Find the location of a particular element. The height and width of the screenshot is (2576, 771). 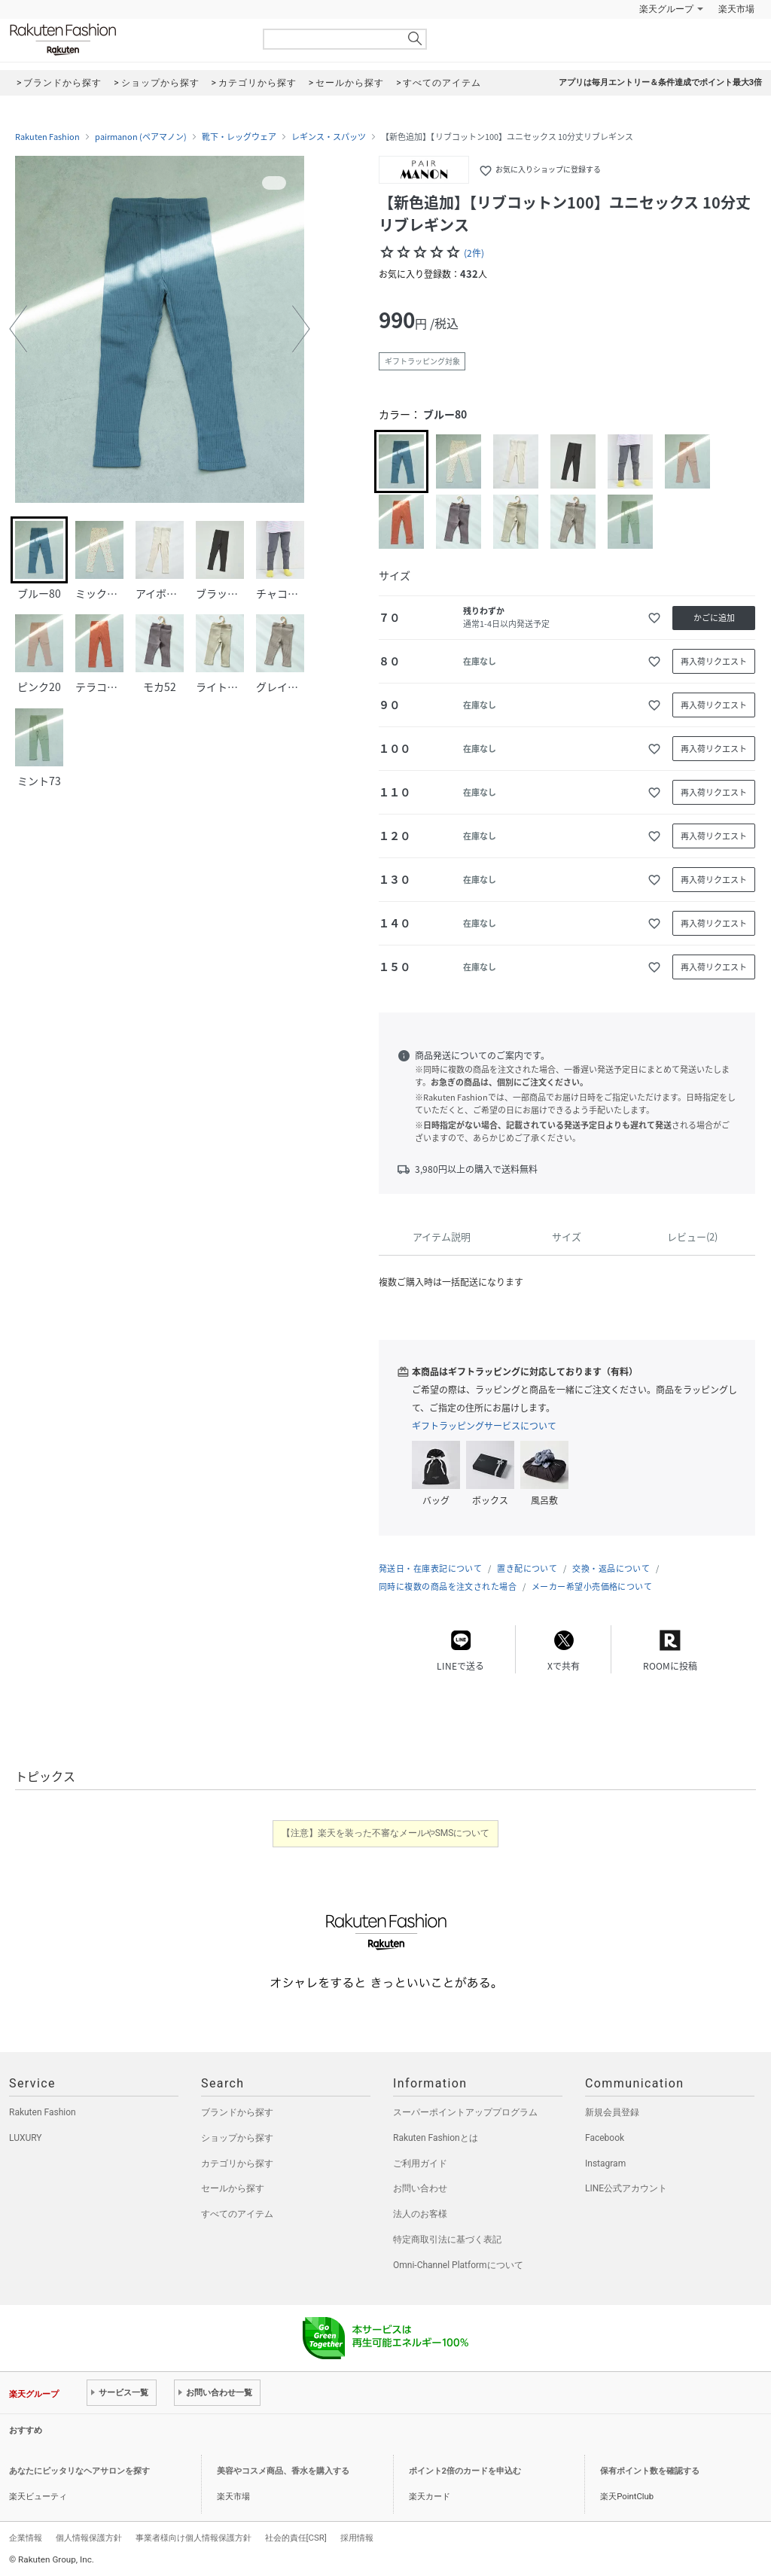

メーカー希望小売価格について is located at coordinates (592, 1586).